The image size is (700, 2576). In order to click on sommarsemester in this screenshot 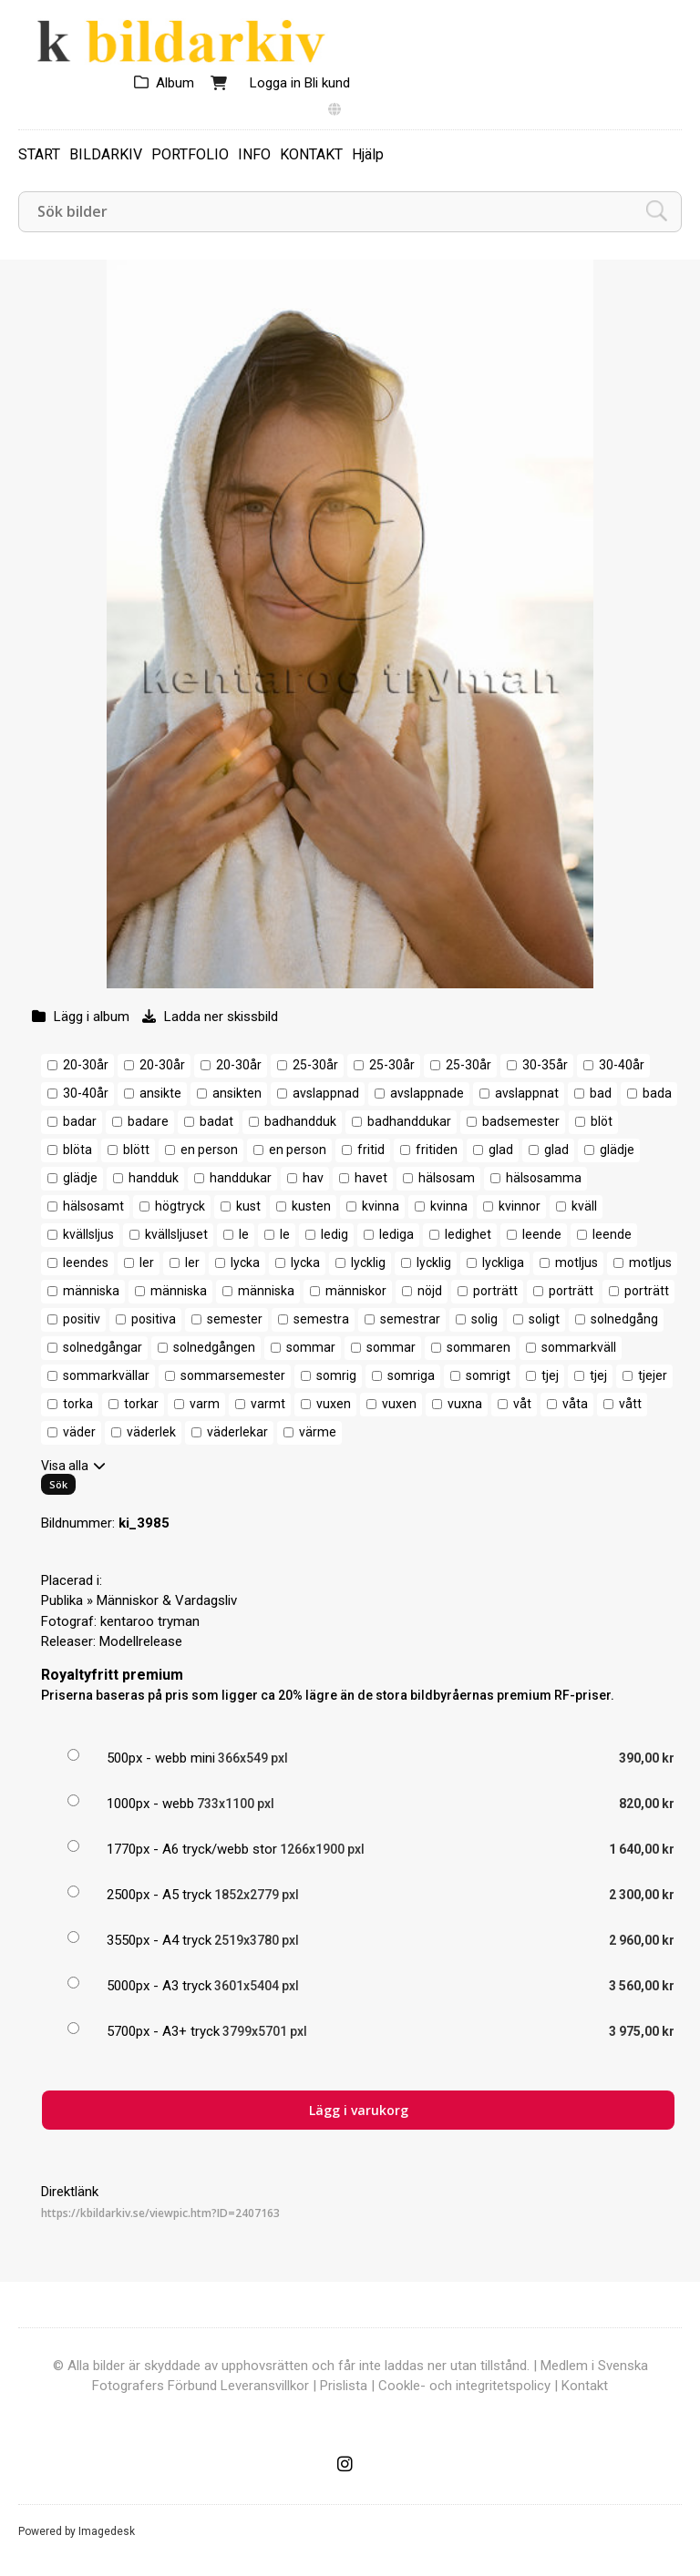, I will do `click(232, 1375)`.